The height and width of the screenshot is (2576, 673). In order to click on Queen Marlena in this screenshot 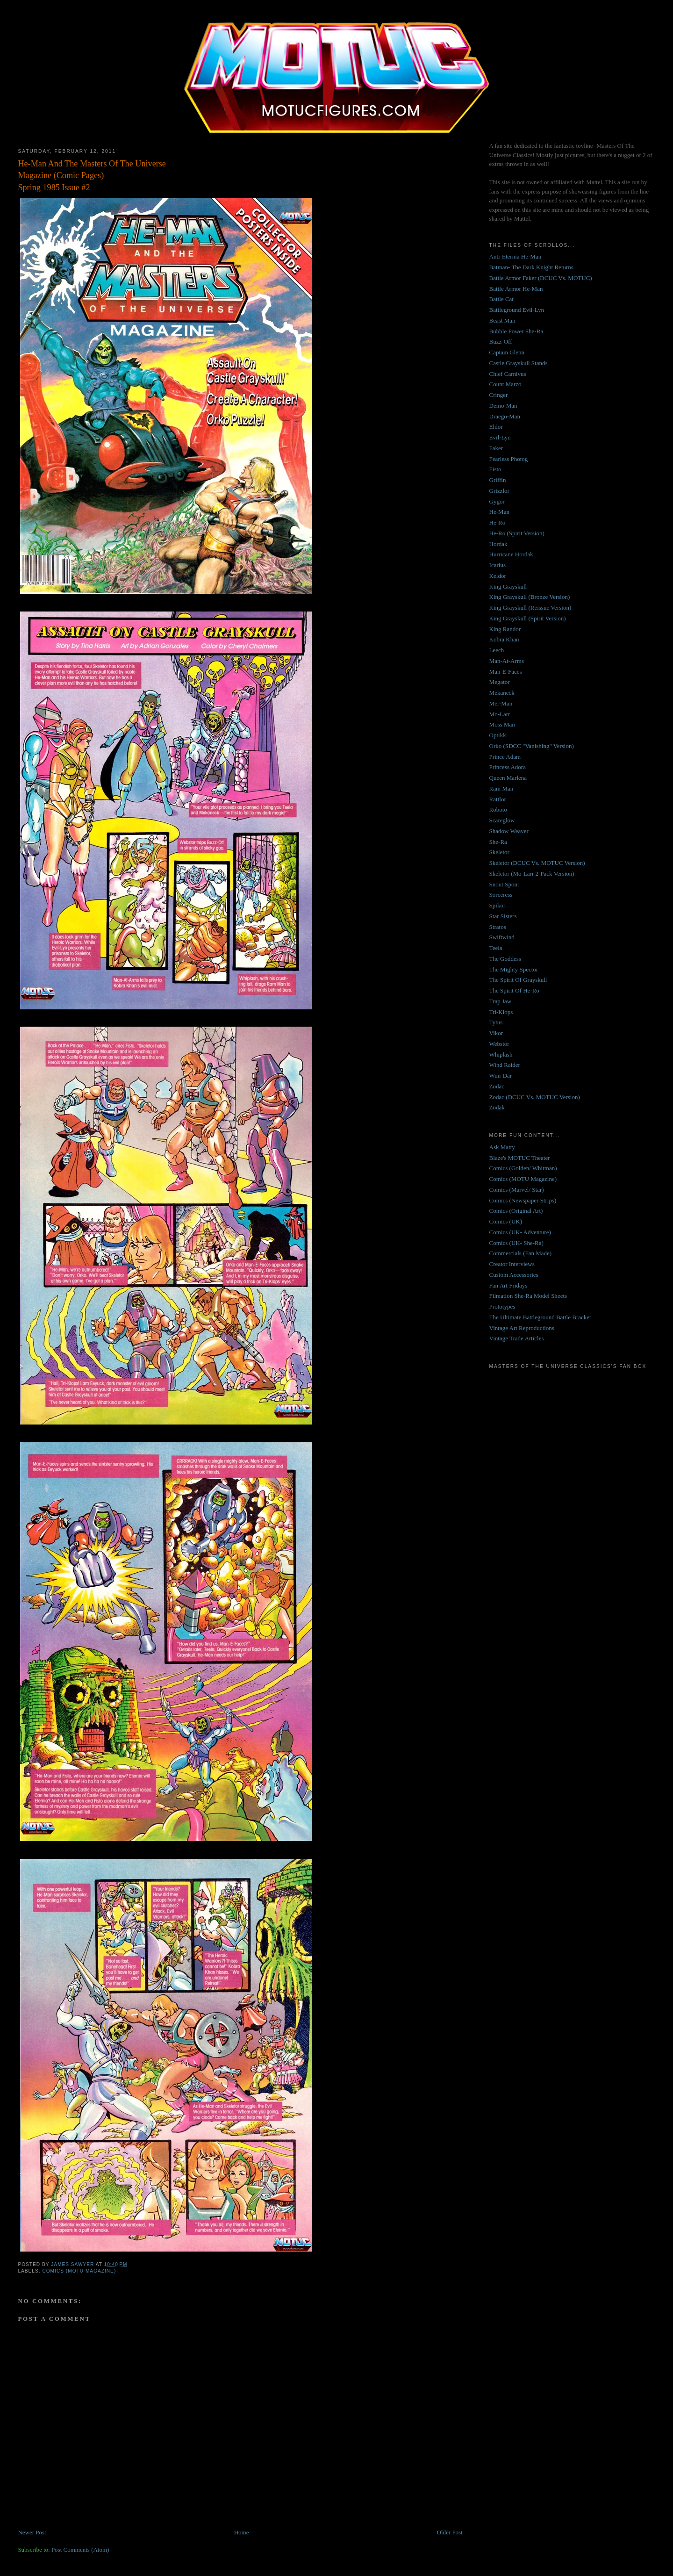, I will do `click(508, 777)`.